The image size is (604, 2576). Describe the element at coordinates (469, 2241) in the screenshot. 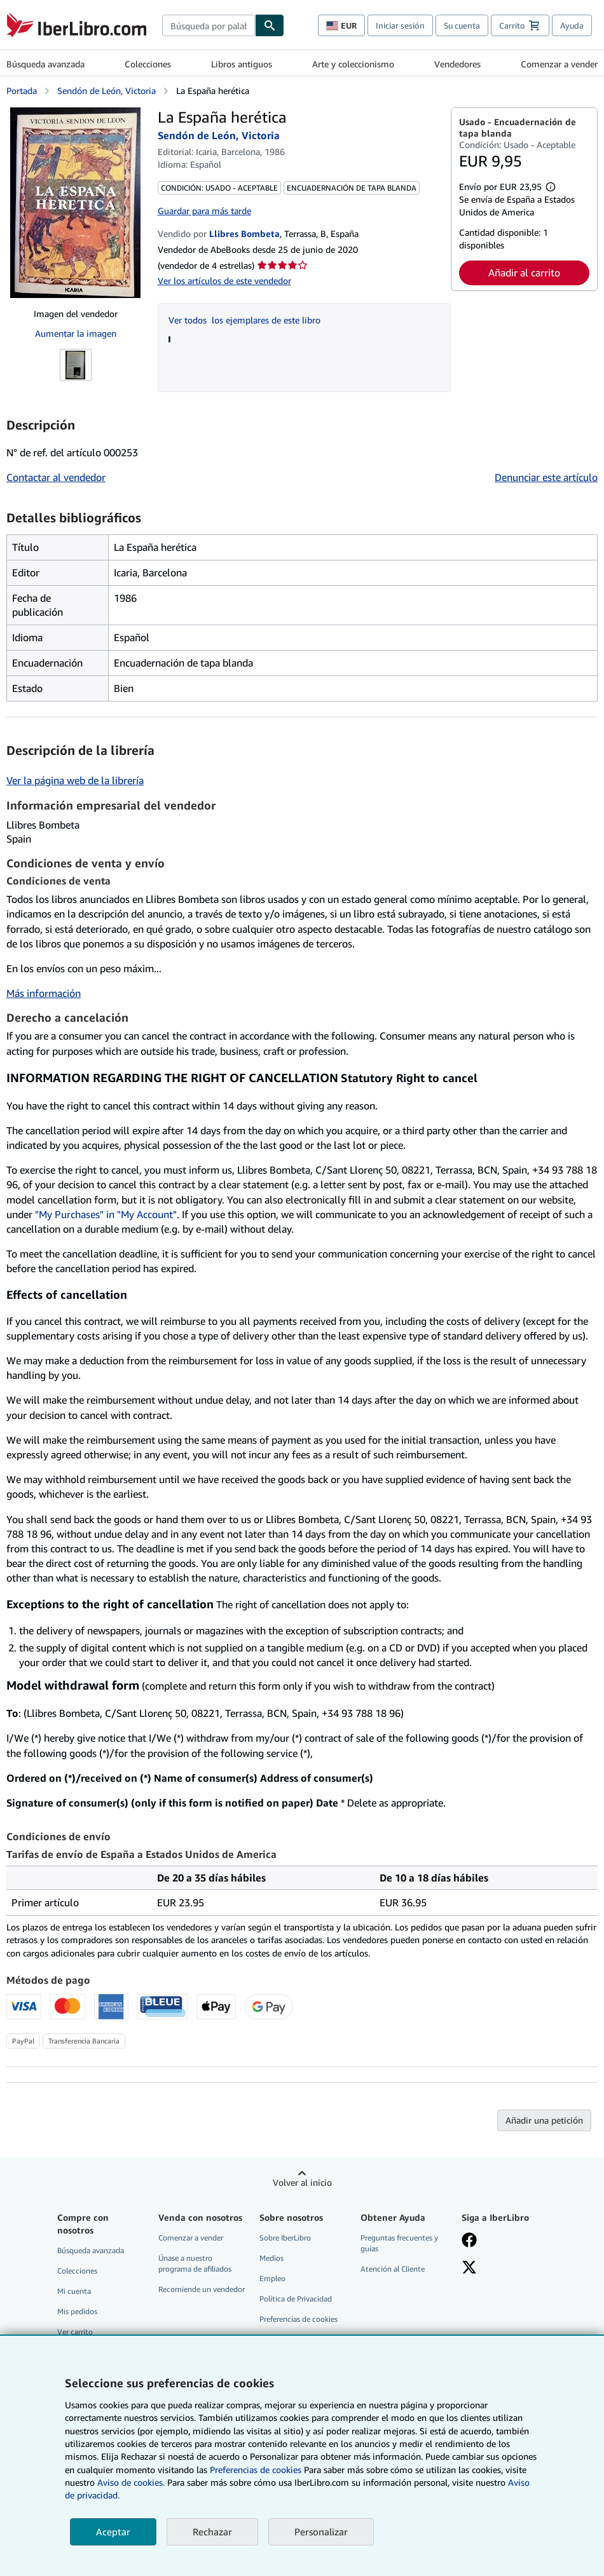

I see `[Síganos en Facebook]` at that location.